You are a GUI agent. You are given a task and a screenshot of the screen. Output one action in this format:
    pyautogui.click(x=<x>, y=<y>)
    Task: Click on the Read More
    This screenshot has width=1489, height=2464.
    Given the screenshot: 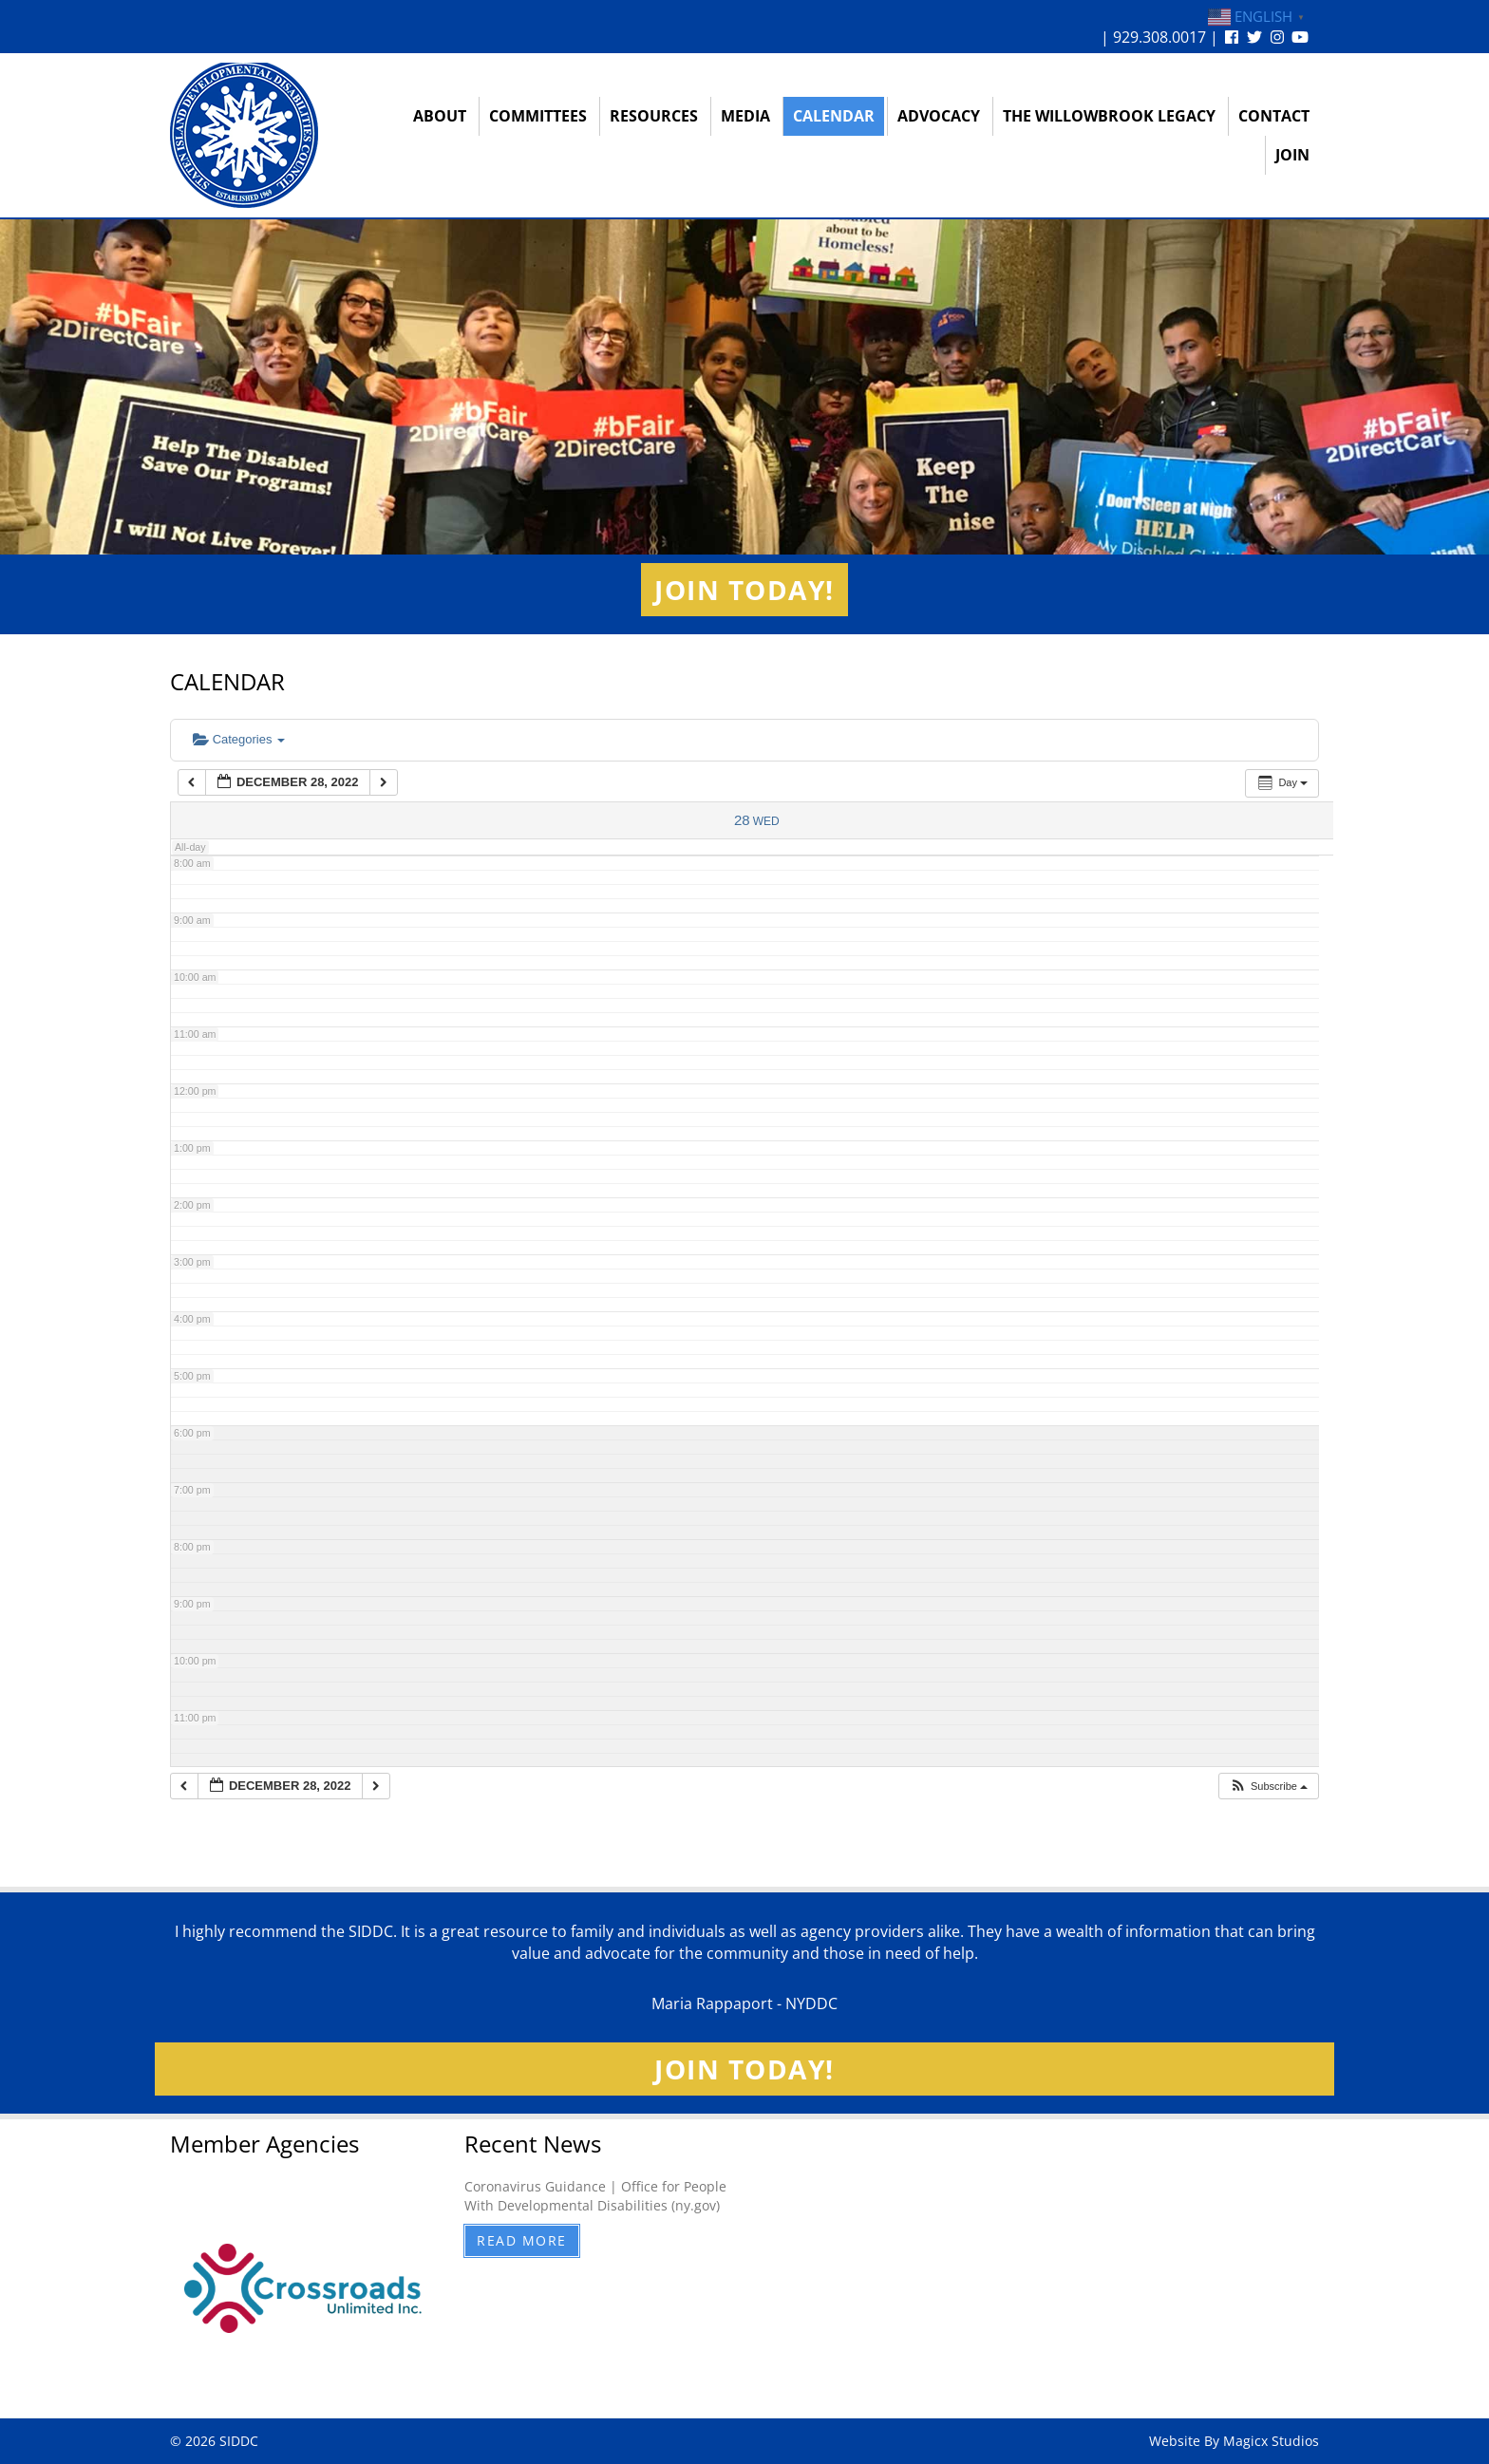 What is the action you would take?
    pyautogui.click(x=522, y=2240)
    